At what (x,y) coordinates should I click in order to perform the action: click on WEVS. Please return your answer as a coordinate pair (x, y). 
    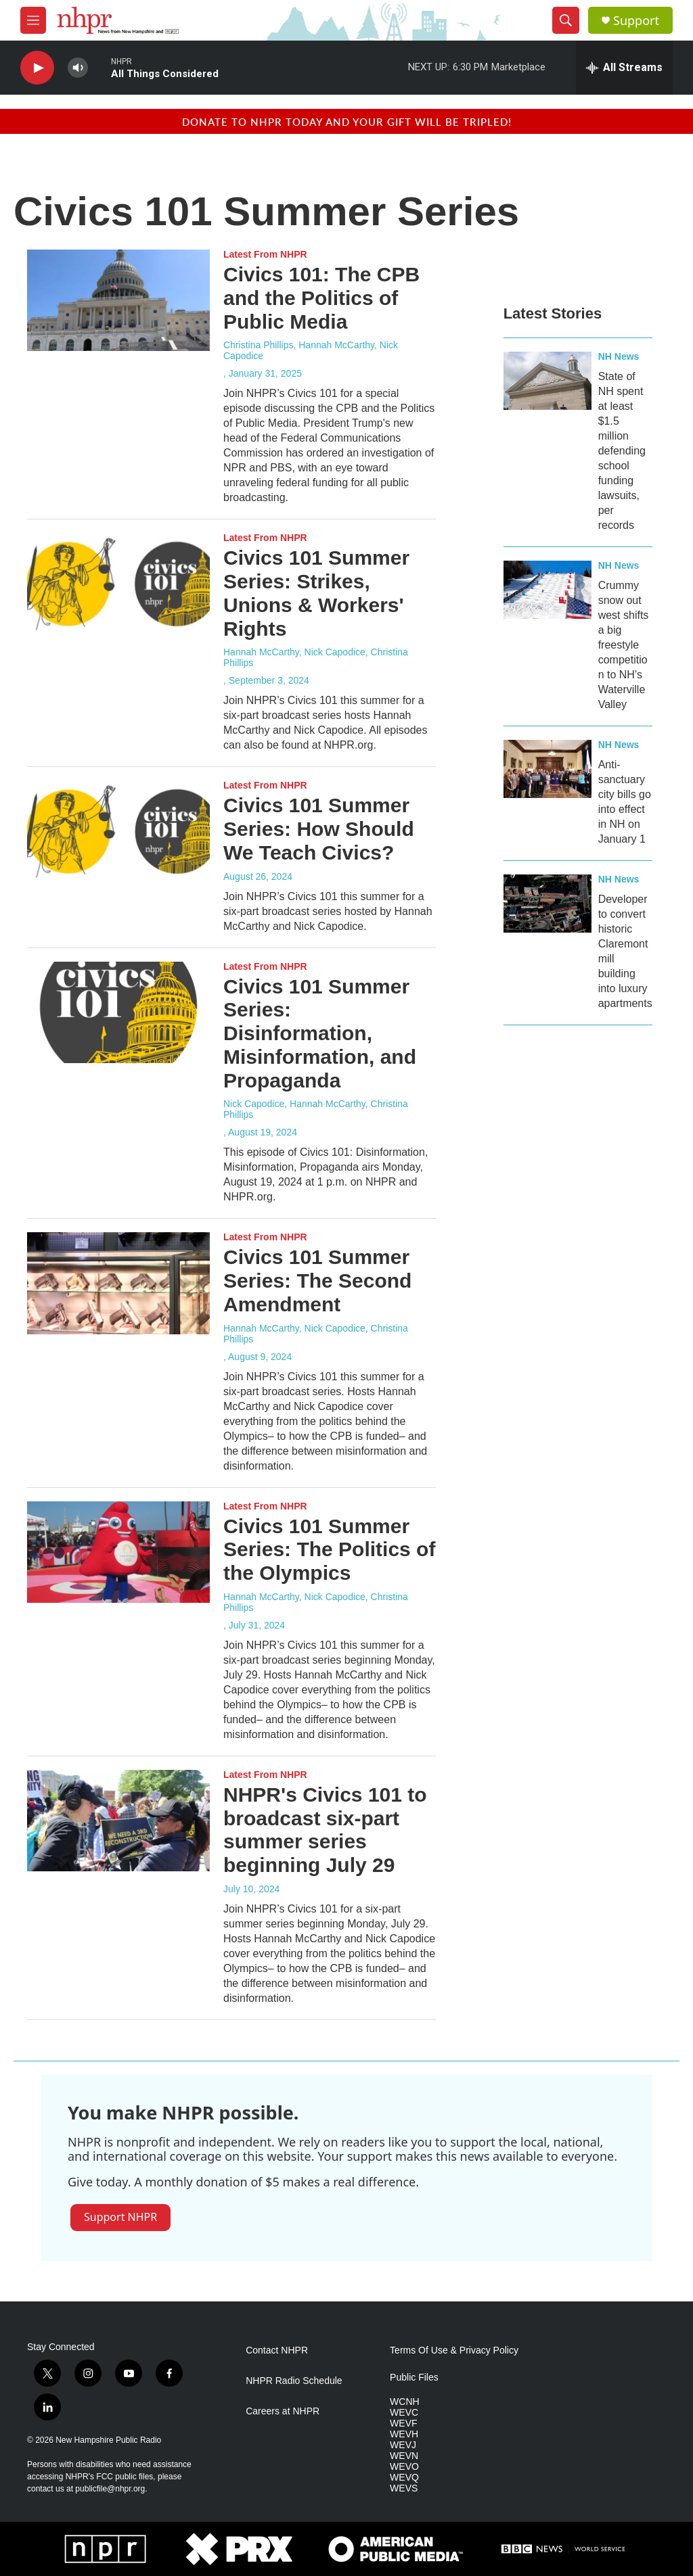
    Looking at the image, I should click on (404, 2488).